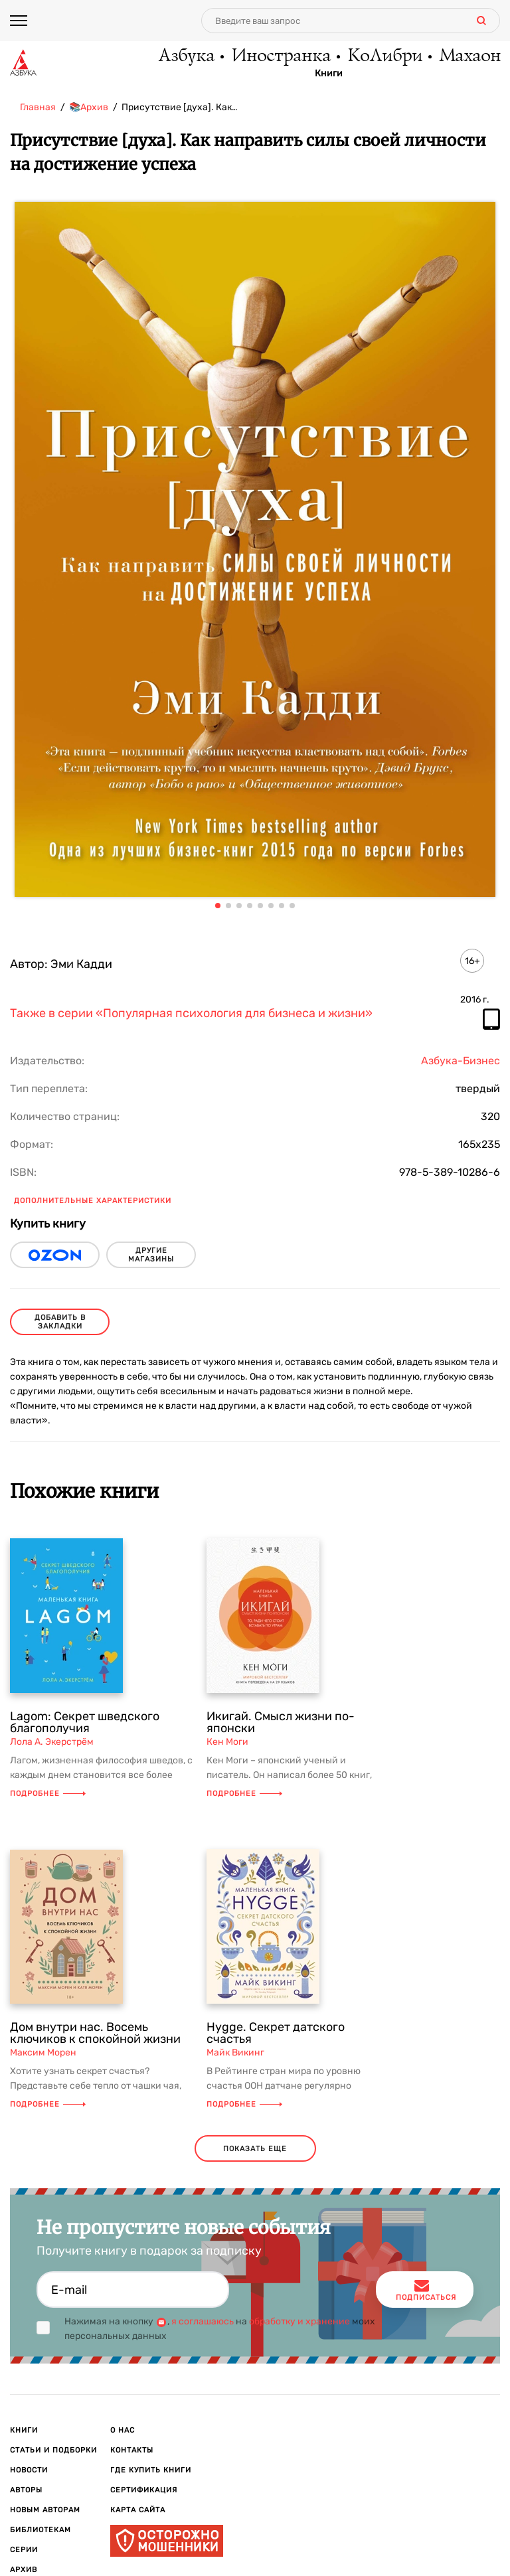  What do you see at coordinates (95, 2033) in the screenshot?
I see `Дом внутри нас. Восемь ключиков к спокойной жизни` at bounding box center [95, 2033].